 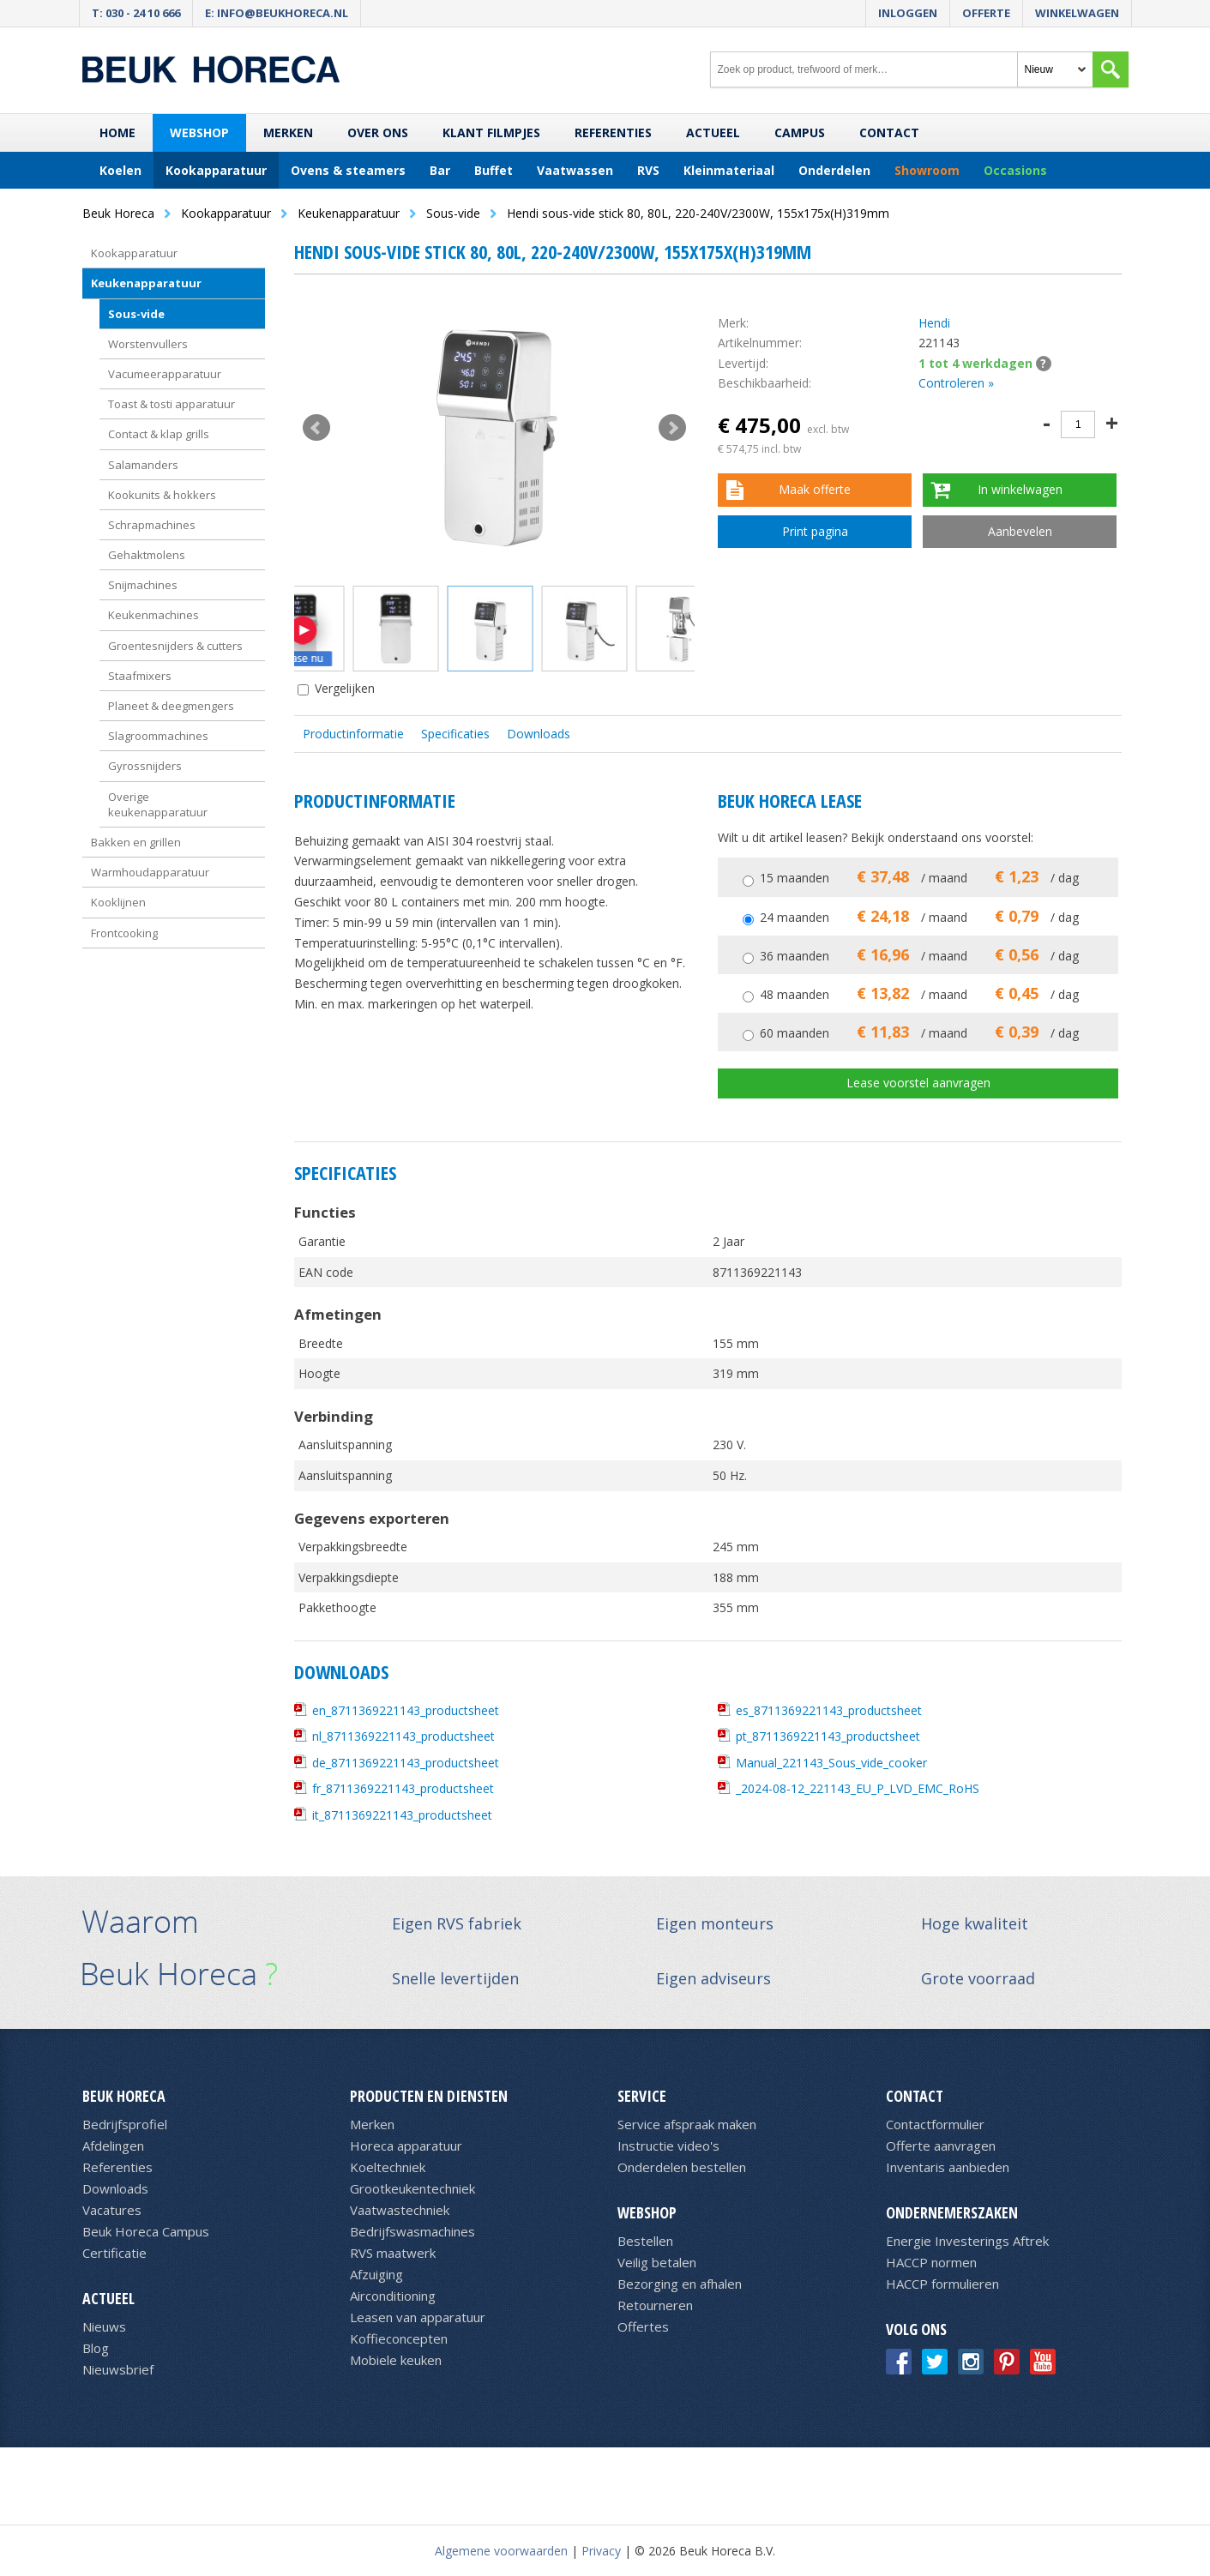 I want to click on Buffet, so click(x=493, y=170).